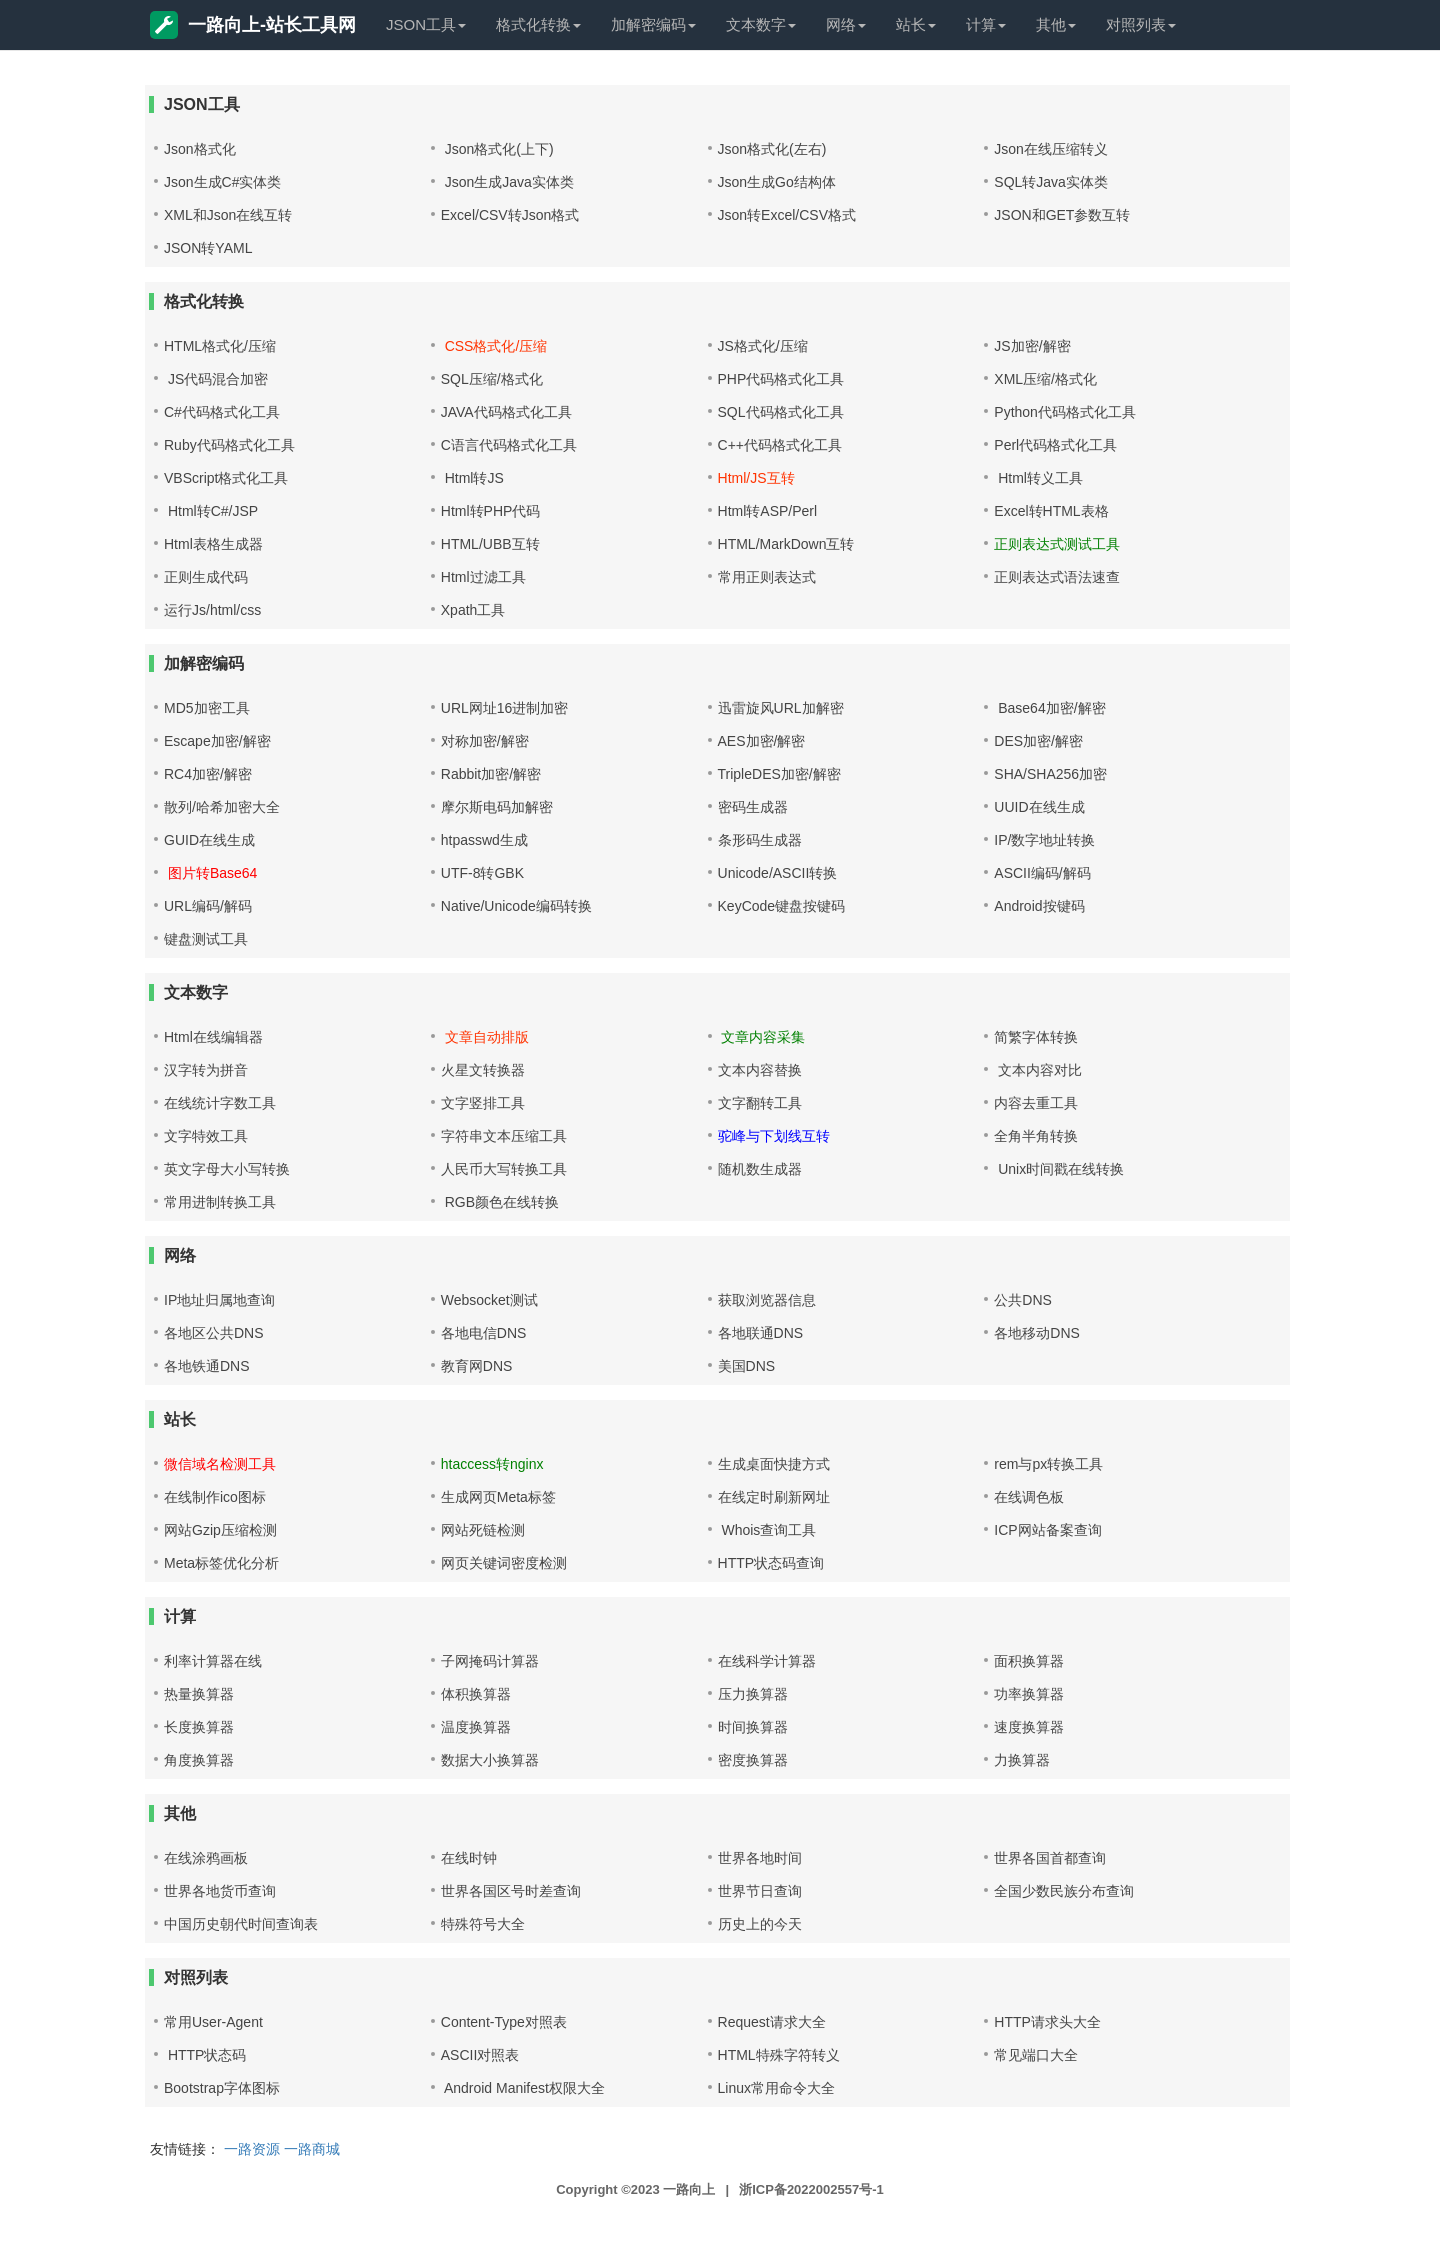  Describe the element at coordinates (491, 774) in the screenshot. I see `Rabbit加密/解密` at that location.